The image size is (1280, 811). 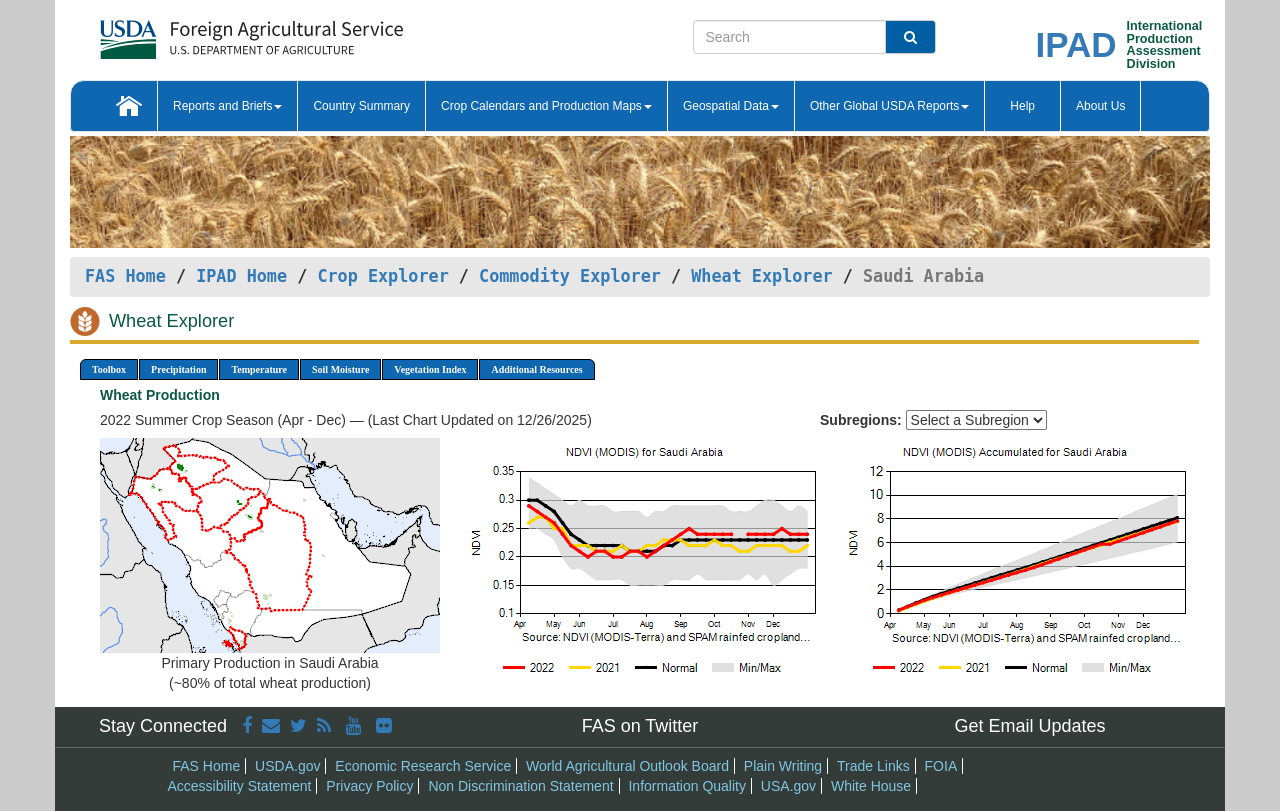 What do you see at coordinates (783, 766) in the screenshot?
I see `Plain Writing` at bounding box center [783, 766].